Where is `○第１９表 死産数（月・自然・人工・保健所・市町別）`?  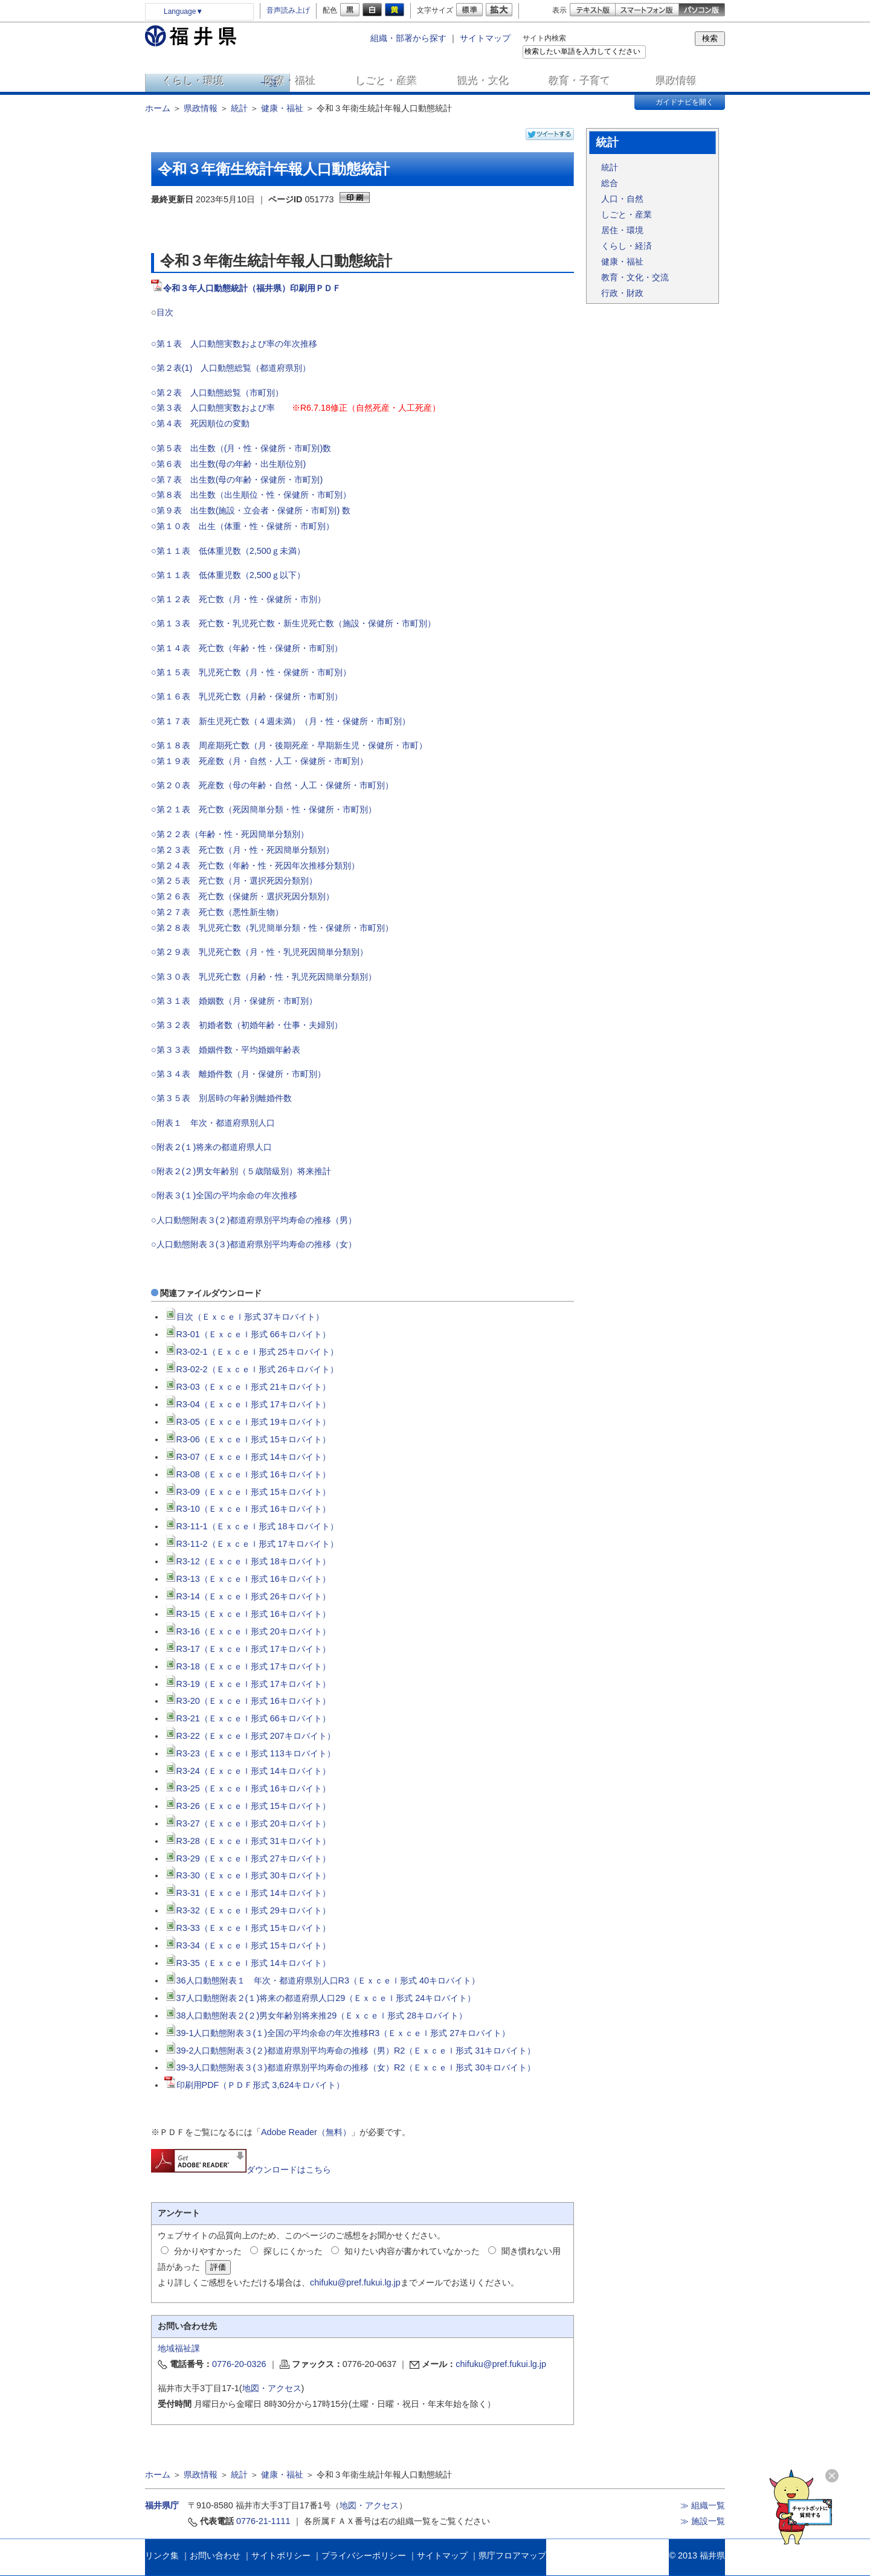 ○第１９表 死産数（月・自然・人工・保健所・市町別） is located at coordinates (259, 761).